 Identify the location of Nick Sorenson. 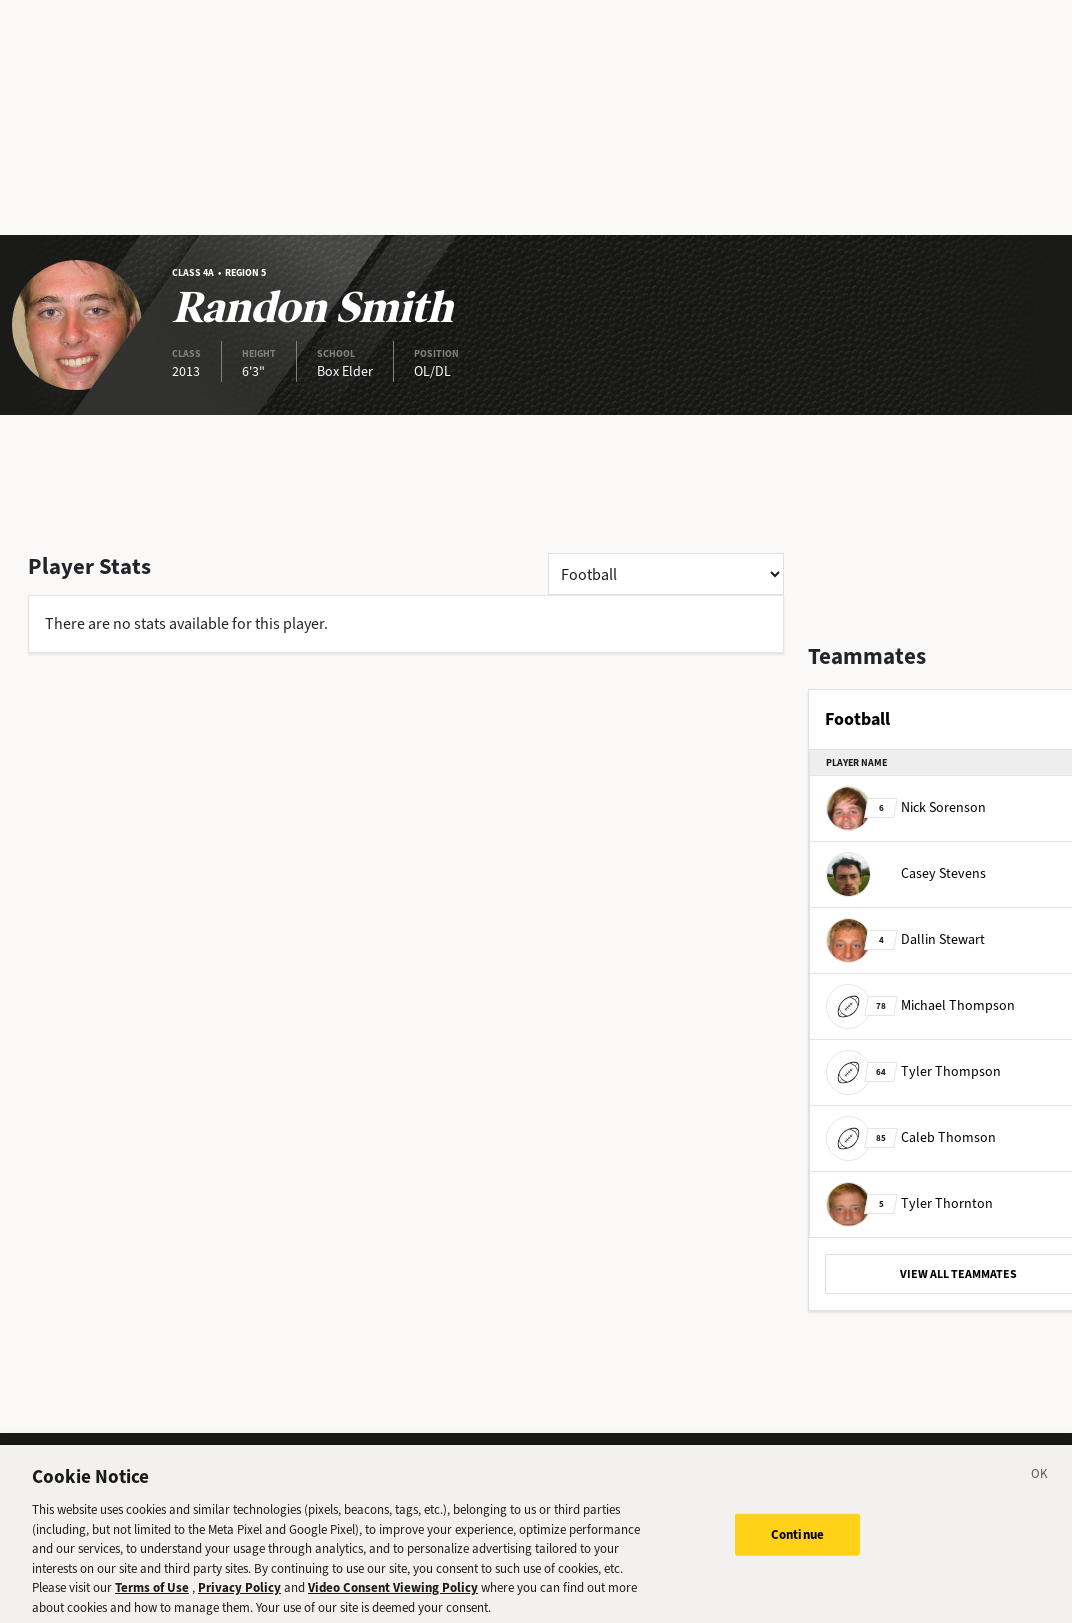
(906, 807).